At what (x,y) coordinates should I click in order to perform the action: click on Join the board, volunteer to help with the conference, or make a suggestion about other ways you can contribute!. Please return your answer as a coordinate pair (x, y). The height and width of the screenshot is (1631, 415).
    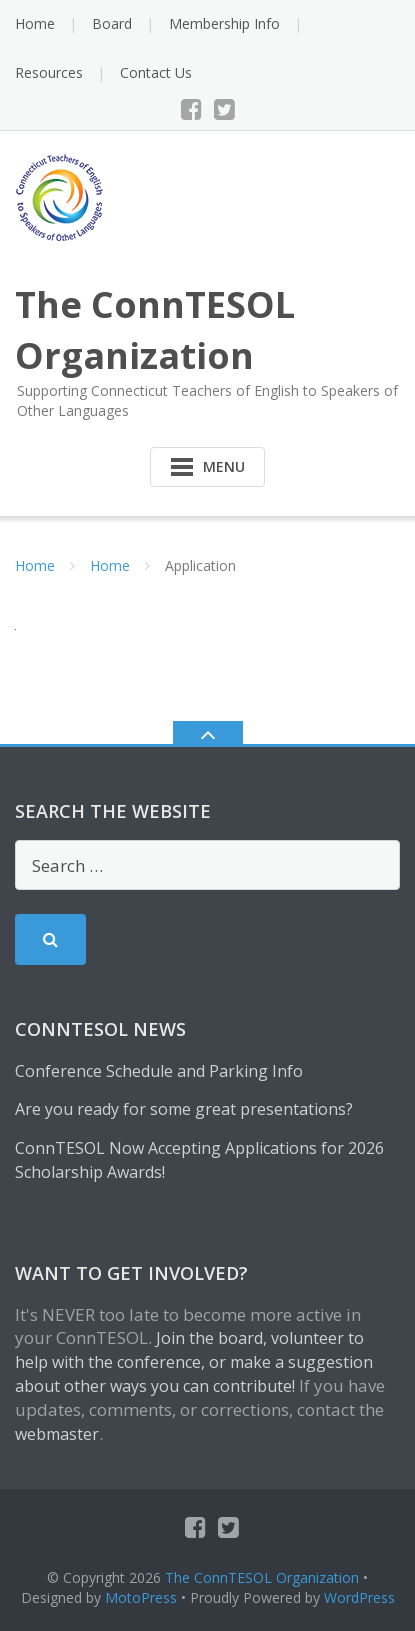
    Looking at the image, I should click on (194, 1362).